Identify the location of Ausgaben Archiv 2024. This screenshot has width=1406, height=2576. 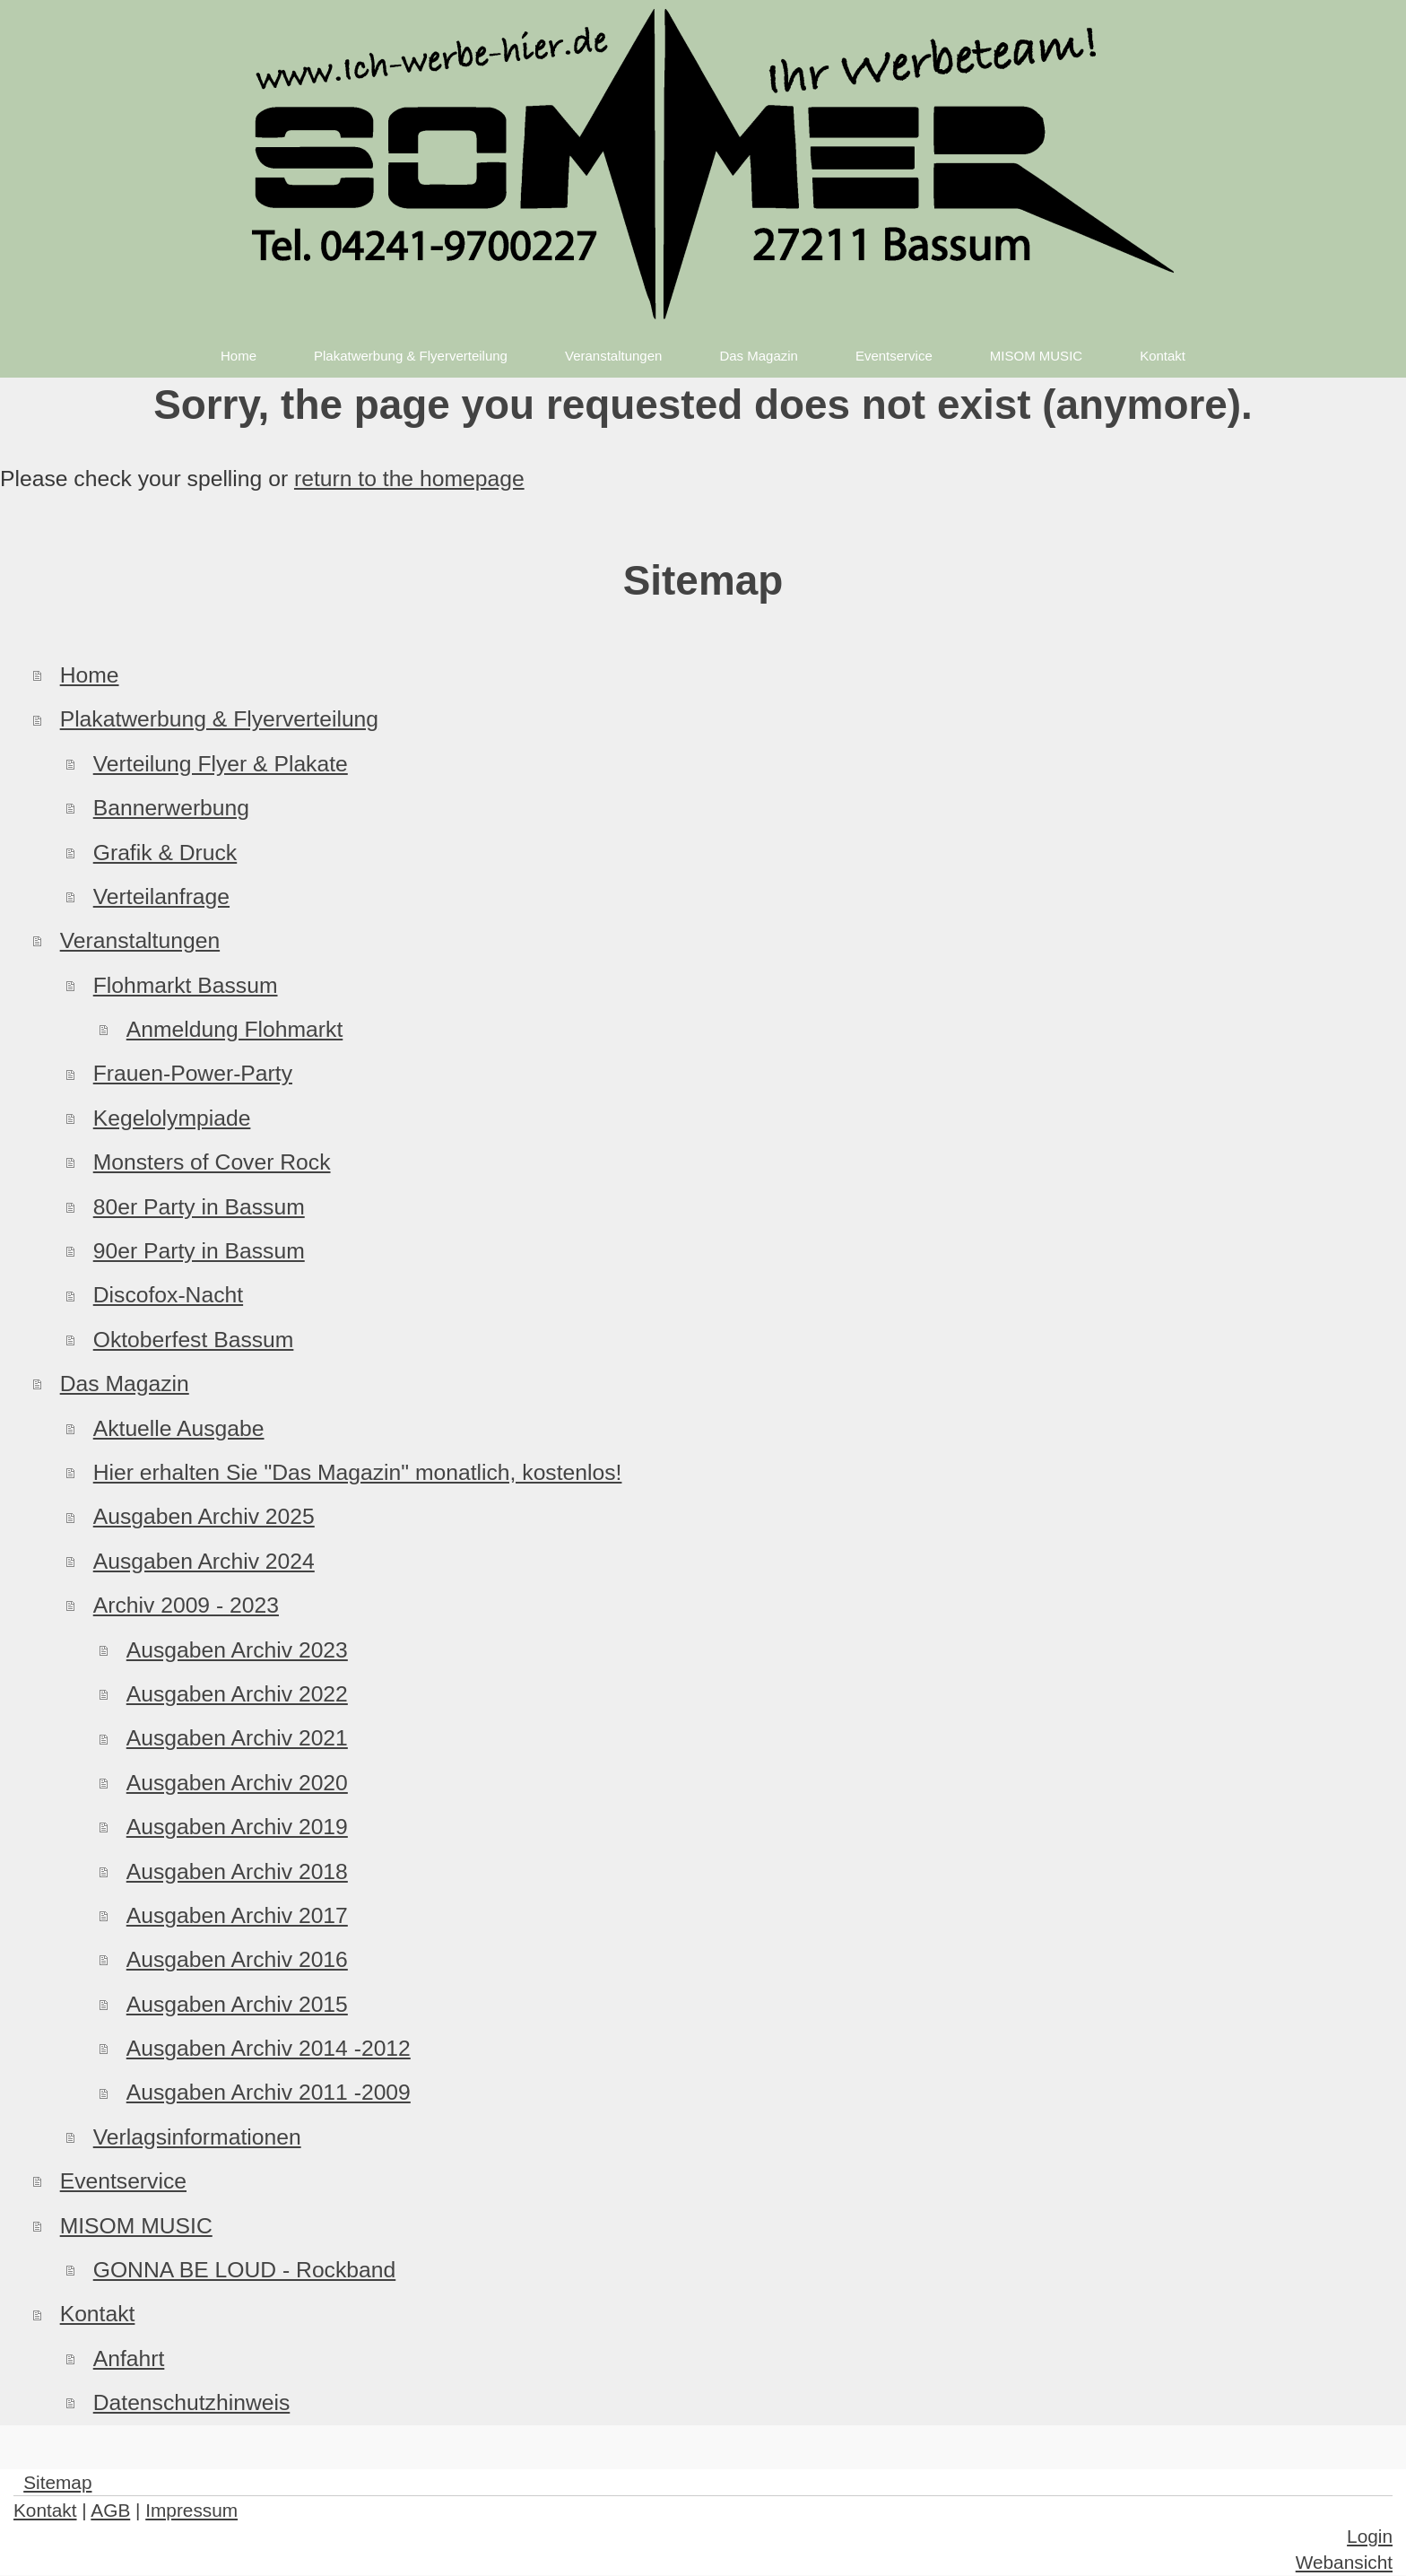
(204, 1561).